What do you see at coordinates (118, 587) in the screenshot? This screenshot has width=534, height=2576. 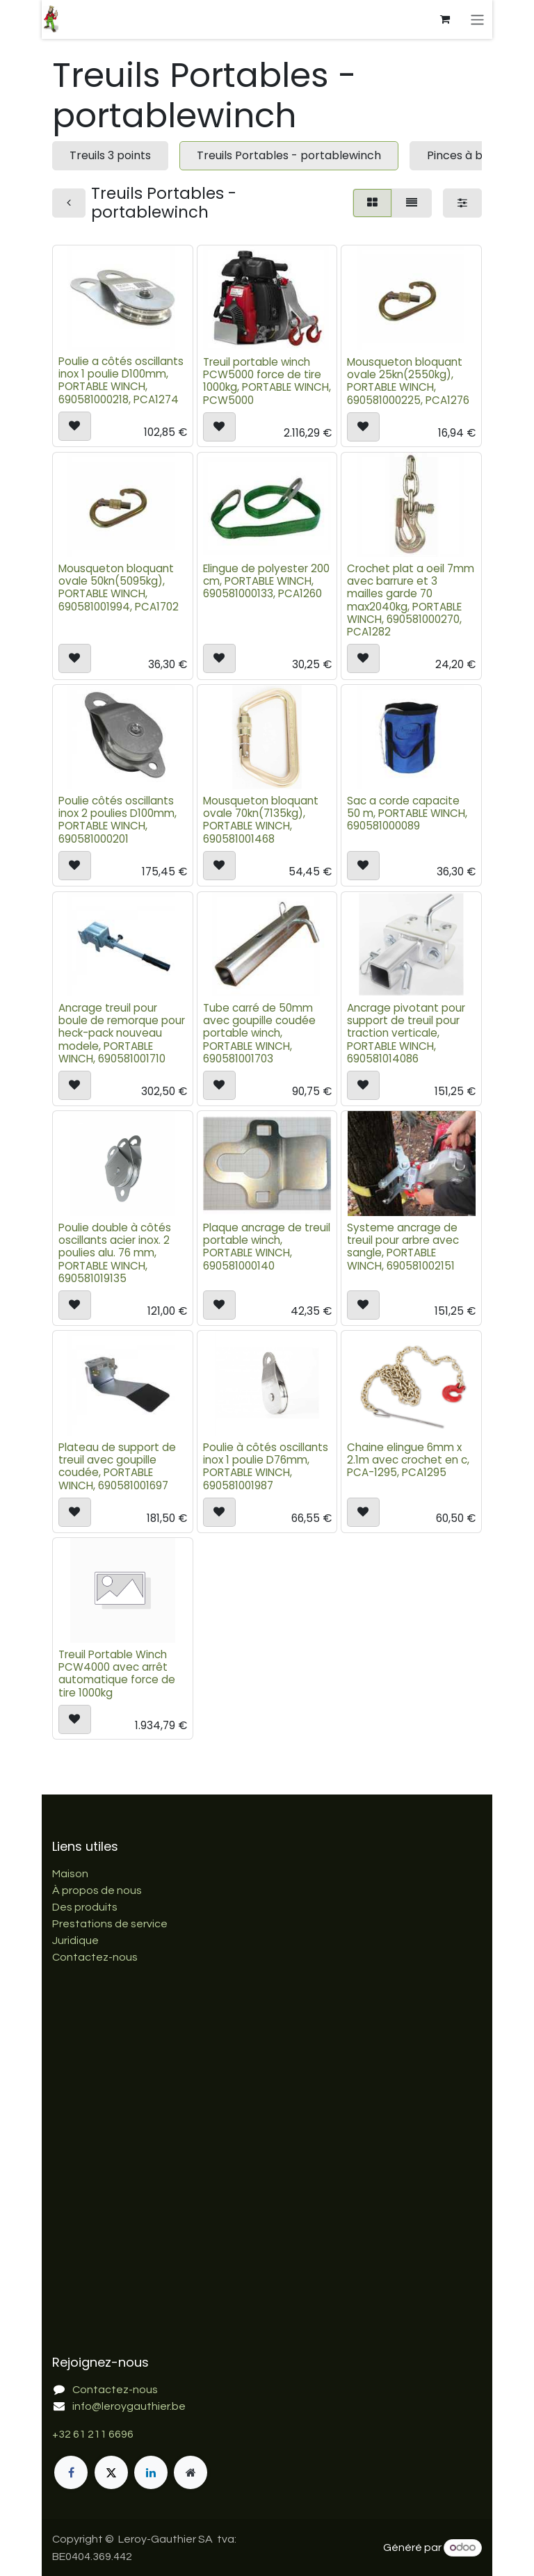 I see `Mousqueton bloquant ovale 50kn(5095kg), PORTABLE WINCH, 690581001994, PCA1702` at bounding box center [118, 587].